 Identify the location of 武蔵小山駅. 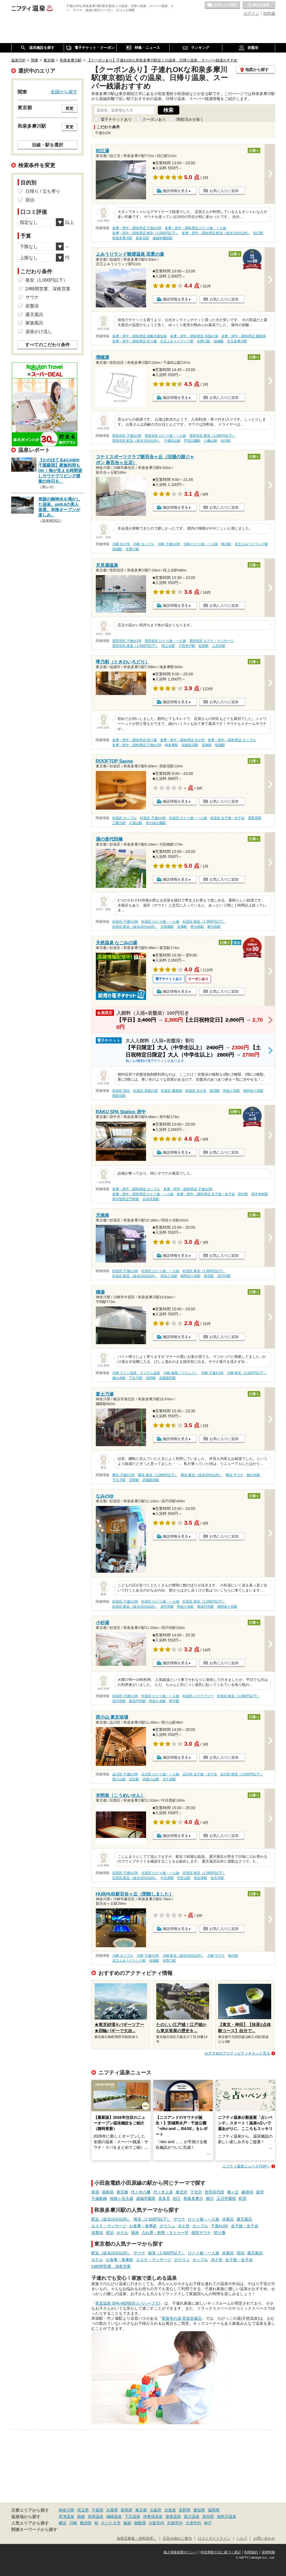
(150, 1779).